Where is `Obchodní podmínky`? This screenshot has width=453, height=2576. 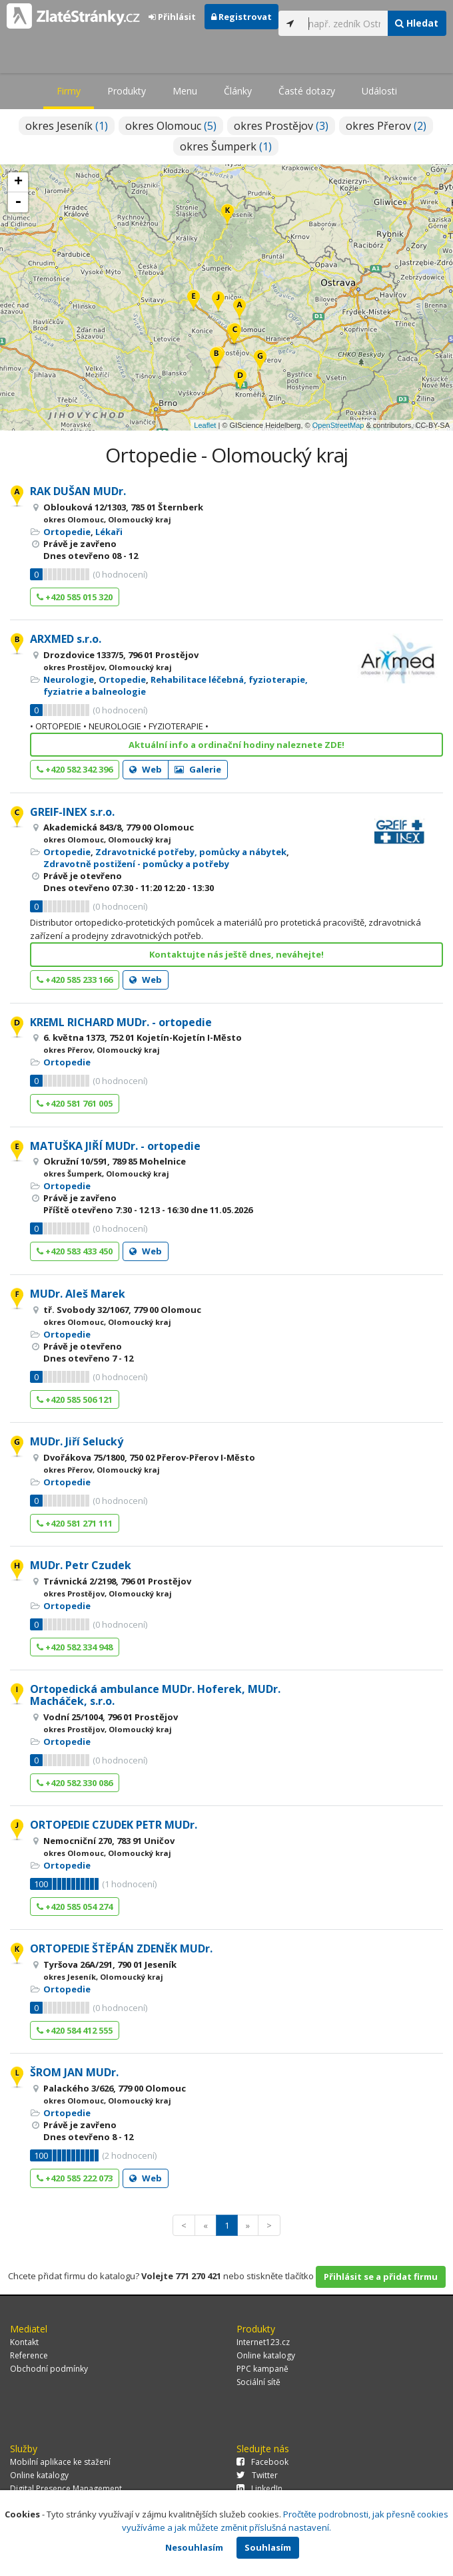
Obchodní podmínky is located at coordinates (49, 2368).